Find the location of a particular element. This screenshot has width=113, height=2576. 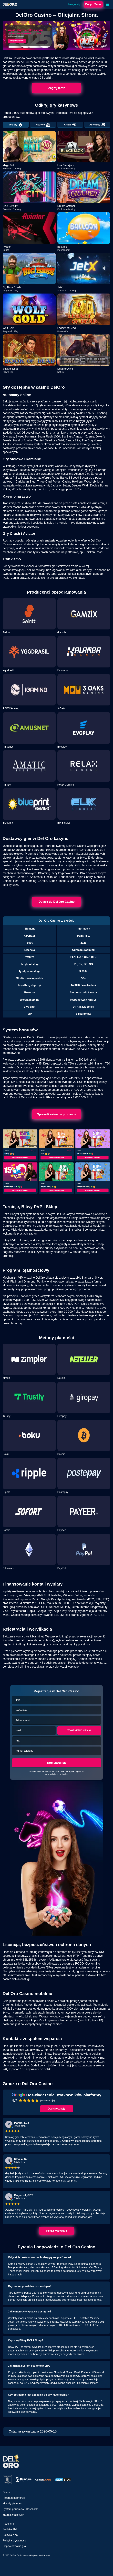

Dodaj recenzję is located at coordinates (56, 2108).